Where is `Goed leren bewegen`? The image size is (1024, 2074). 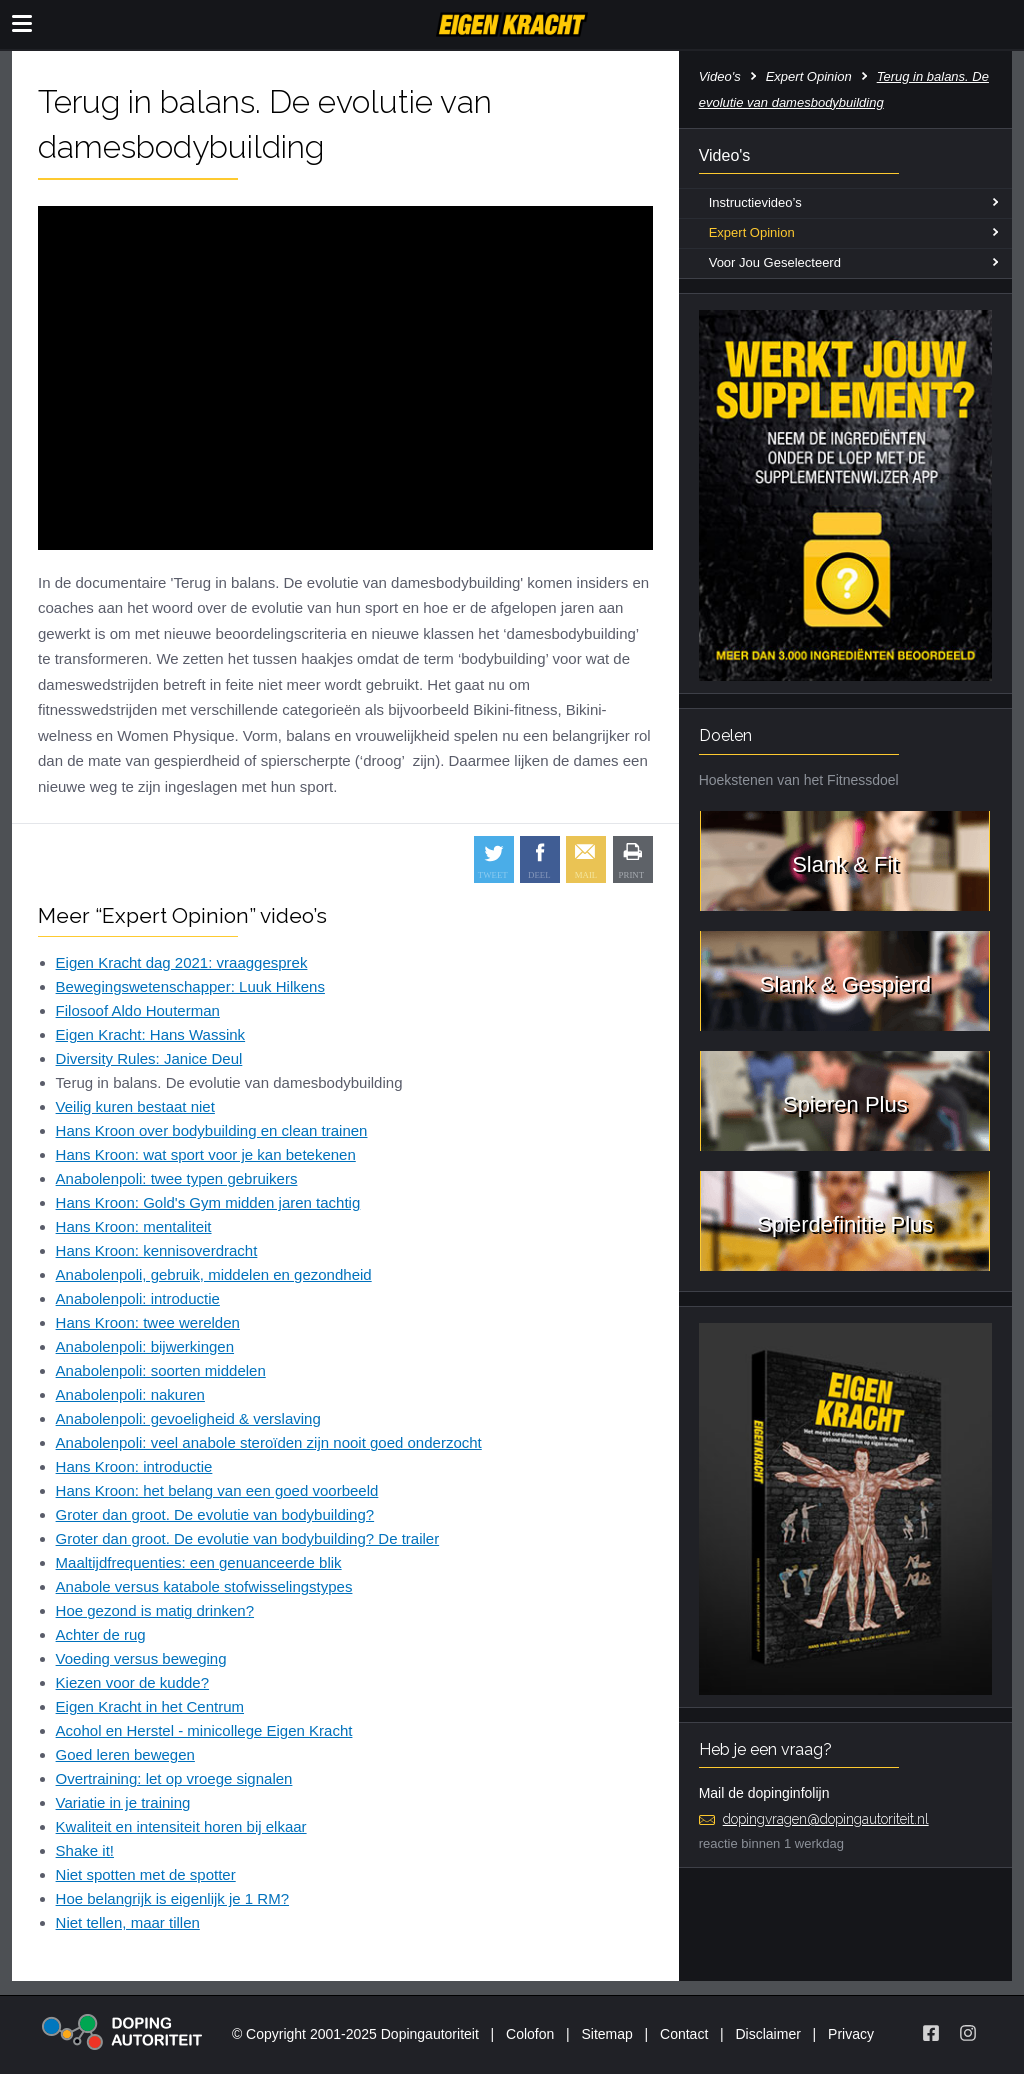 Goed leren bewegen is located at coordinates (125, 1754).